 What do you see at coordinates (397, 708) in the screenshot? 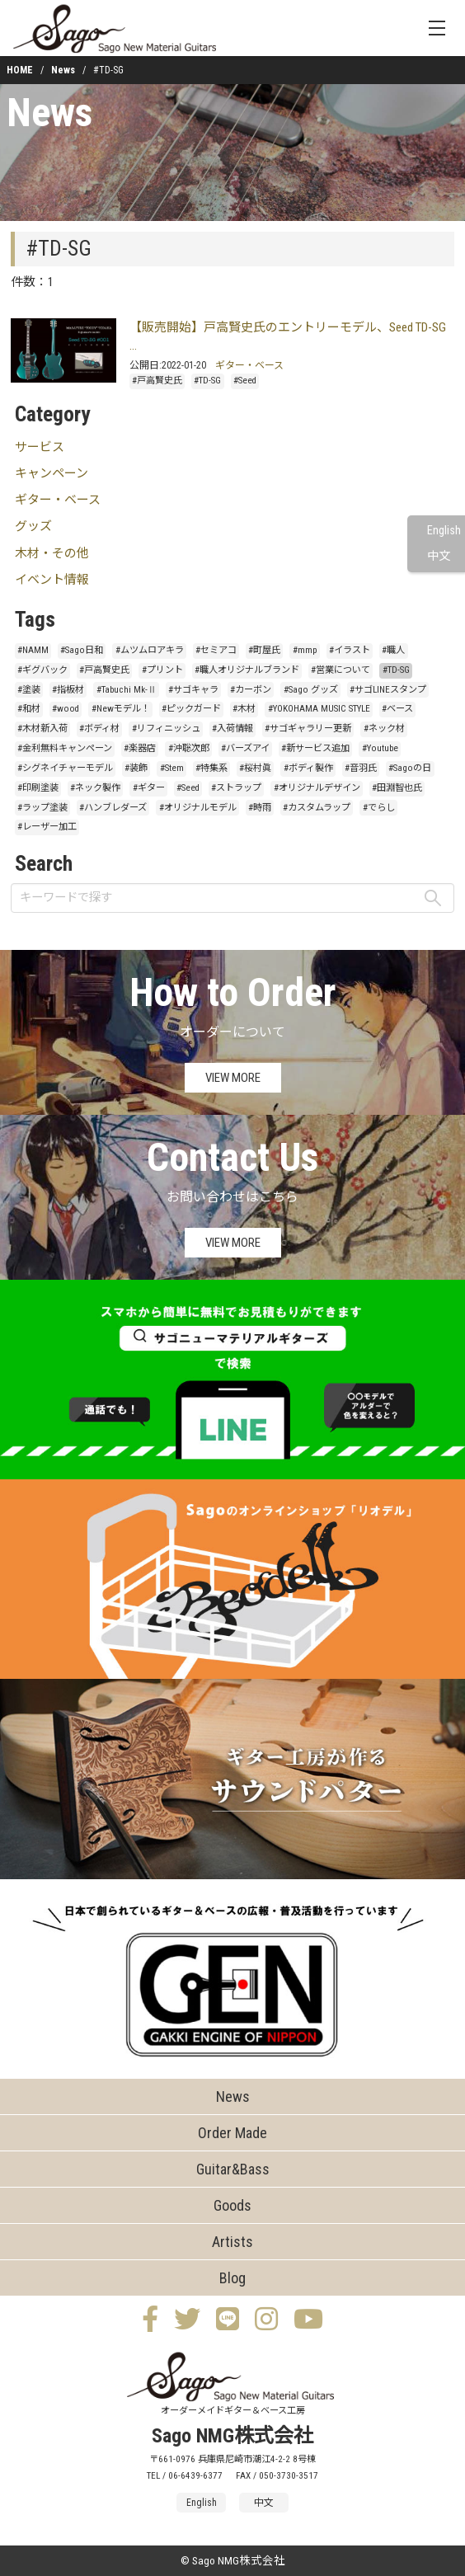
I see `#ベース` at bounding box center [397, 708].